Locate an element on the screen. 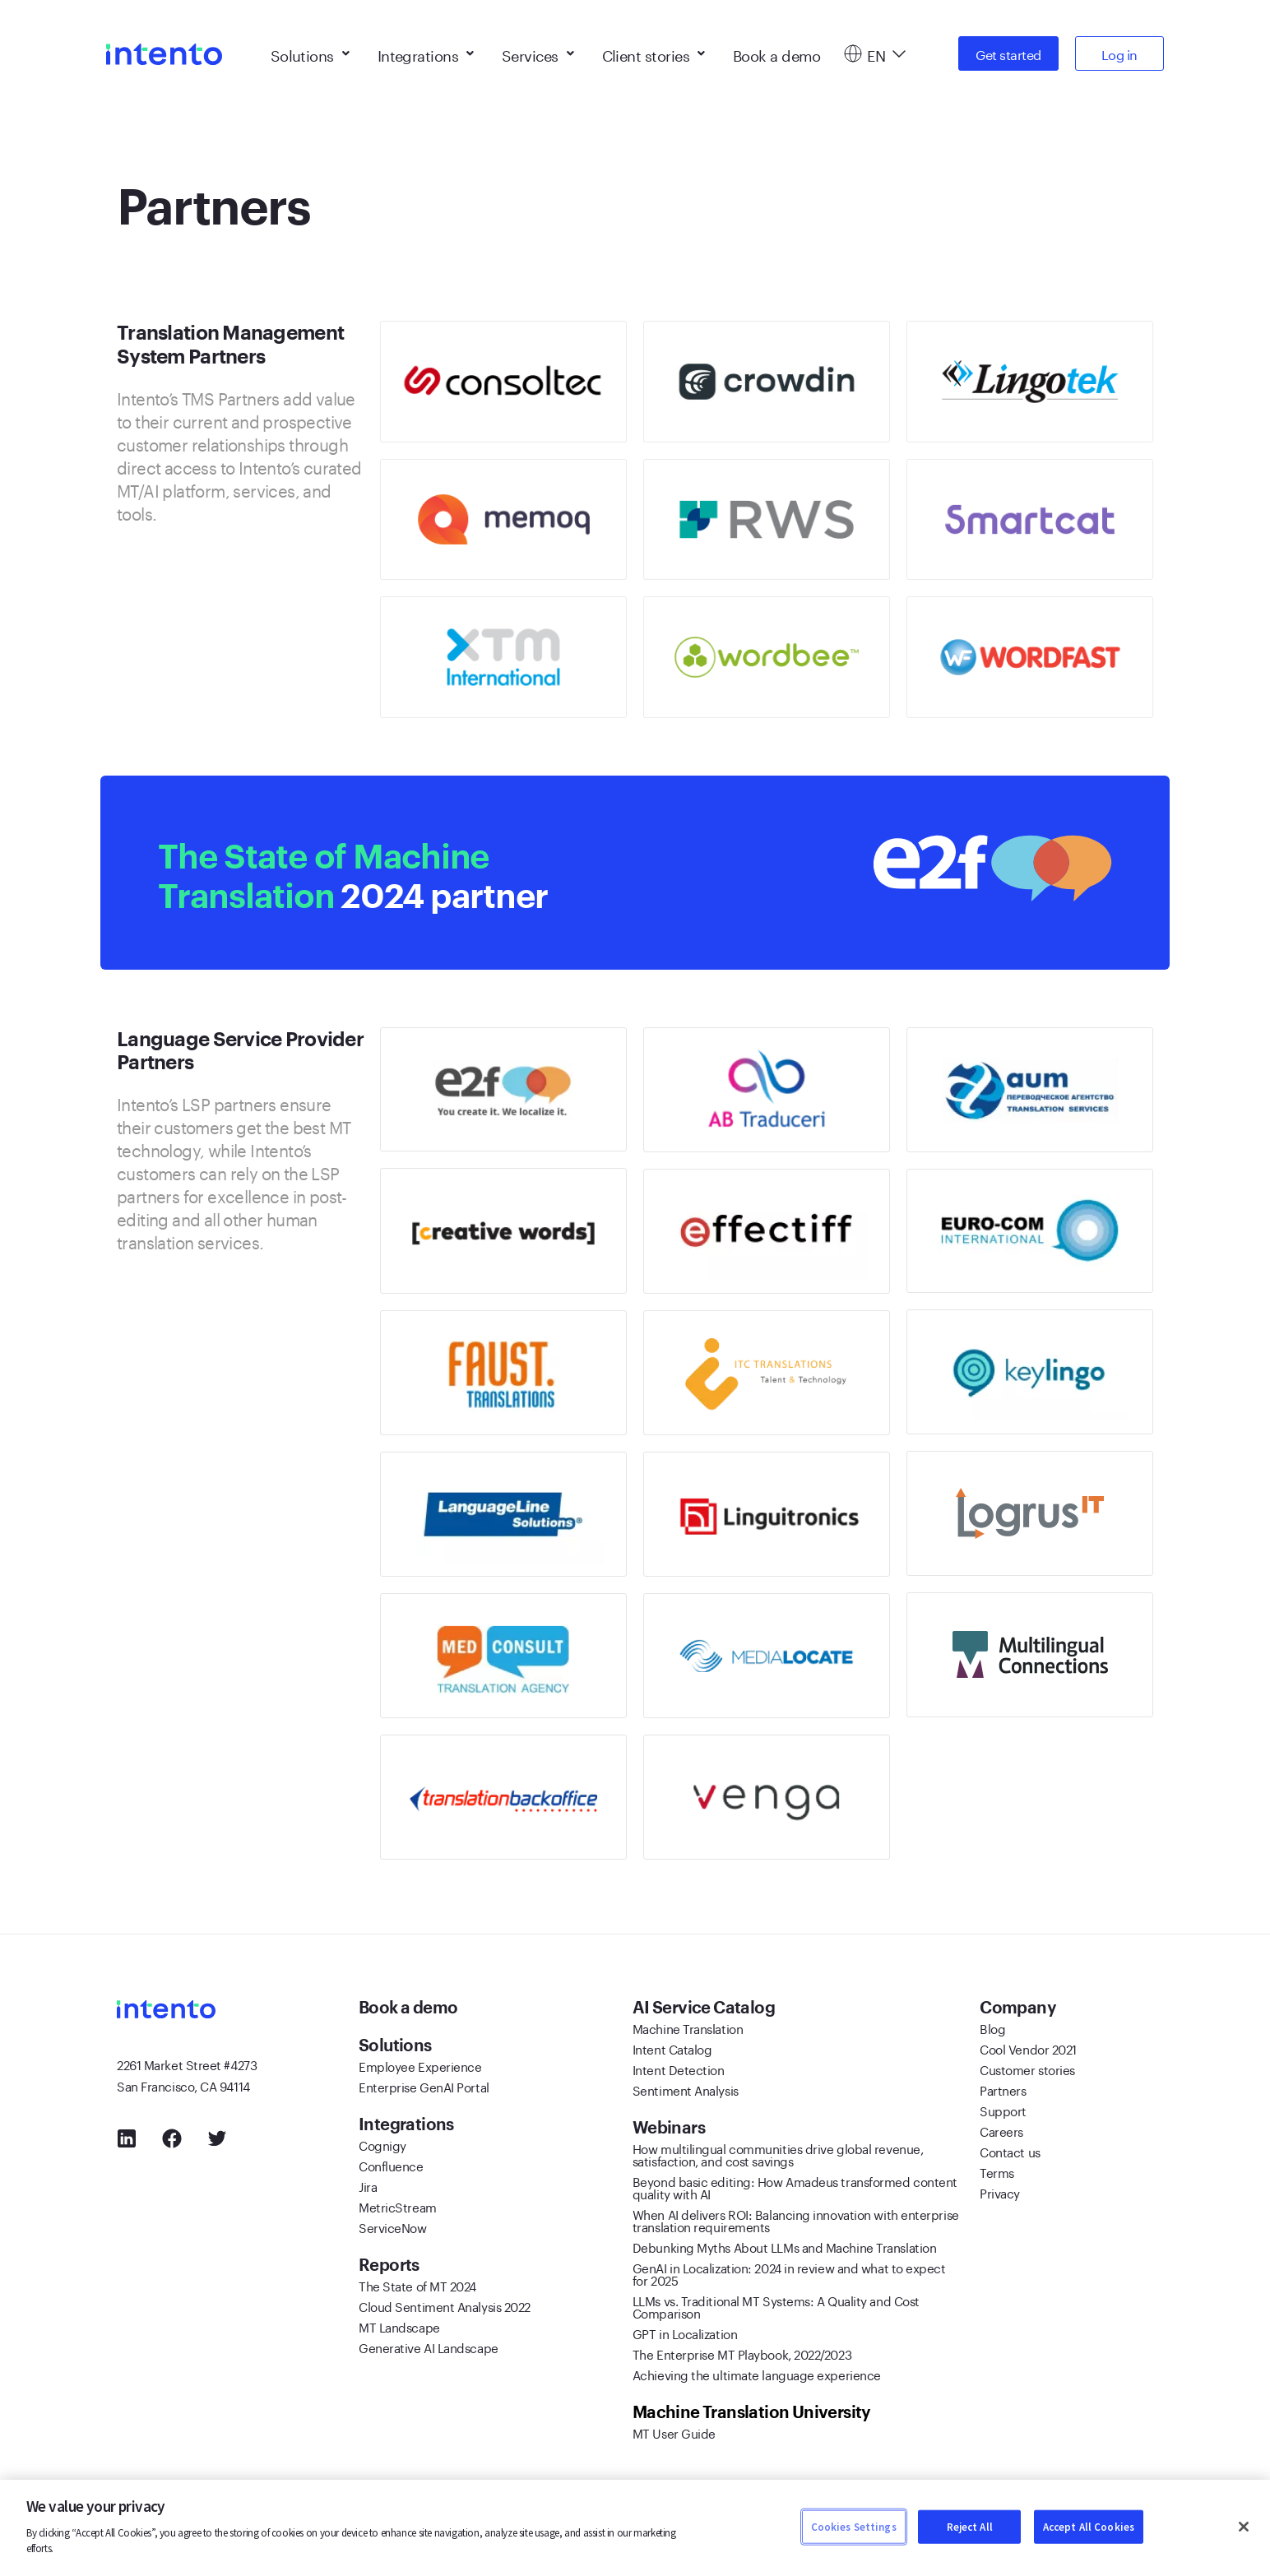 This screenshot has height=2576, width=1270. Integrations is located at coordinates (426, 49).